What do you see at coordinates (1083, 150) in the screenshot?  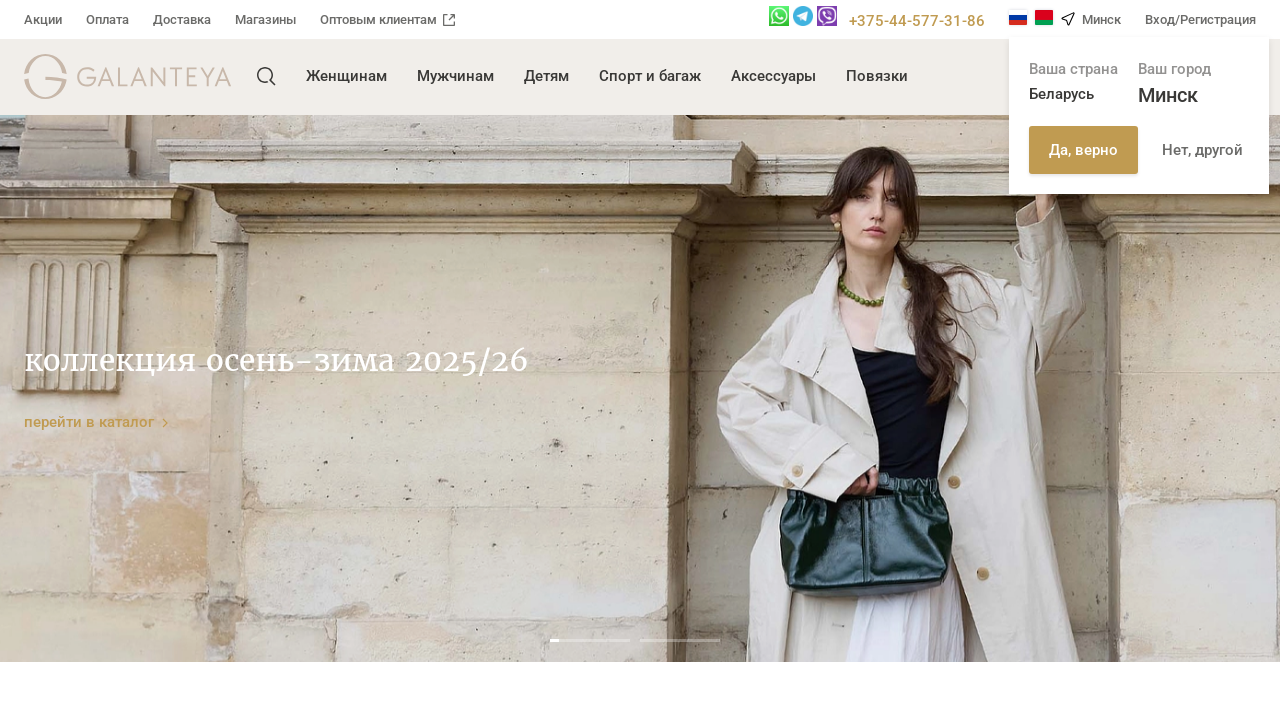 I see `Да, верно` at bounding box center [1083, 150].